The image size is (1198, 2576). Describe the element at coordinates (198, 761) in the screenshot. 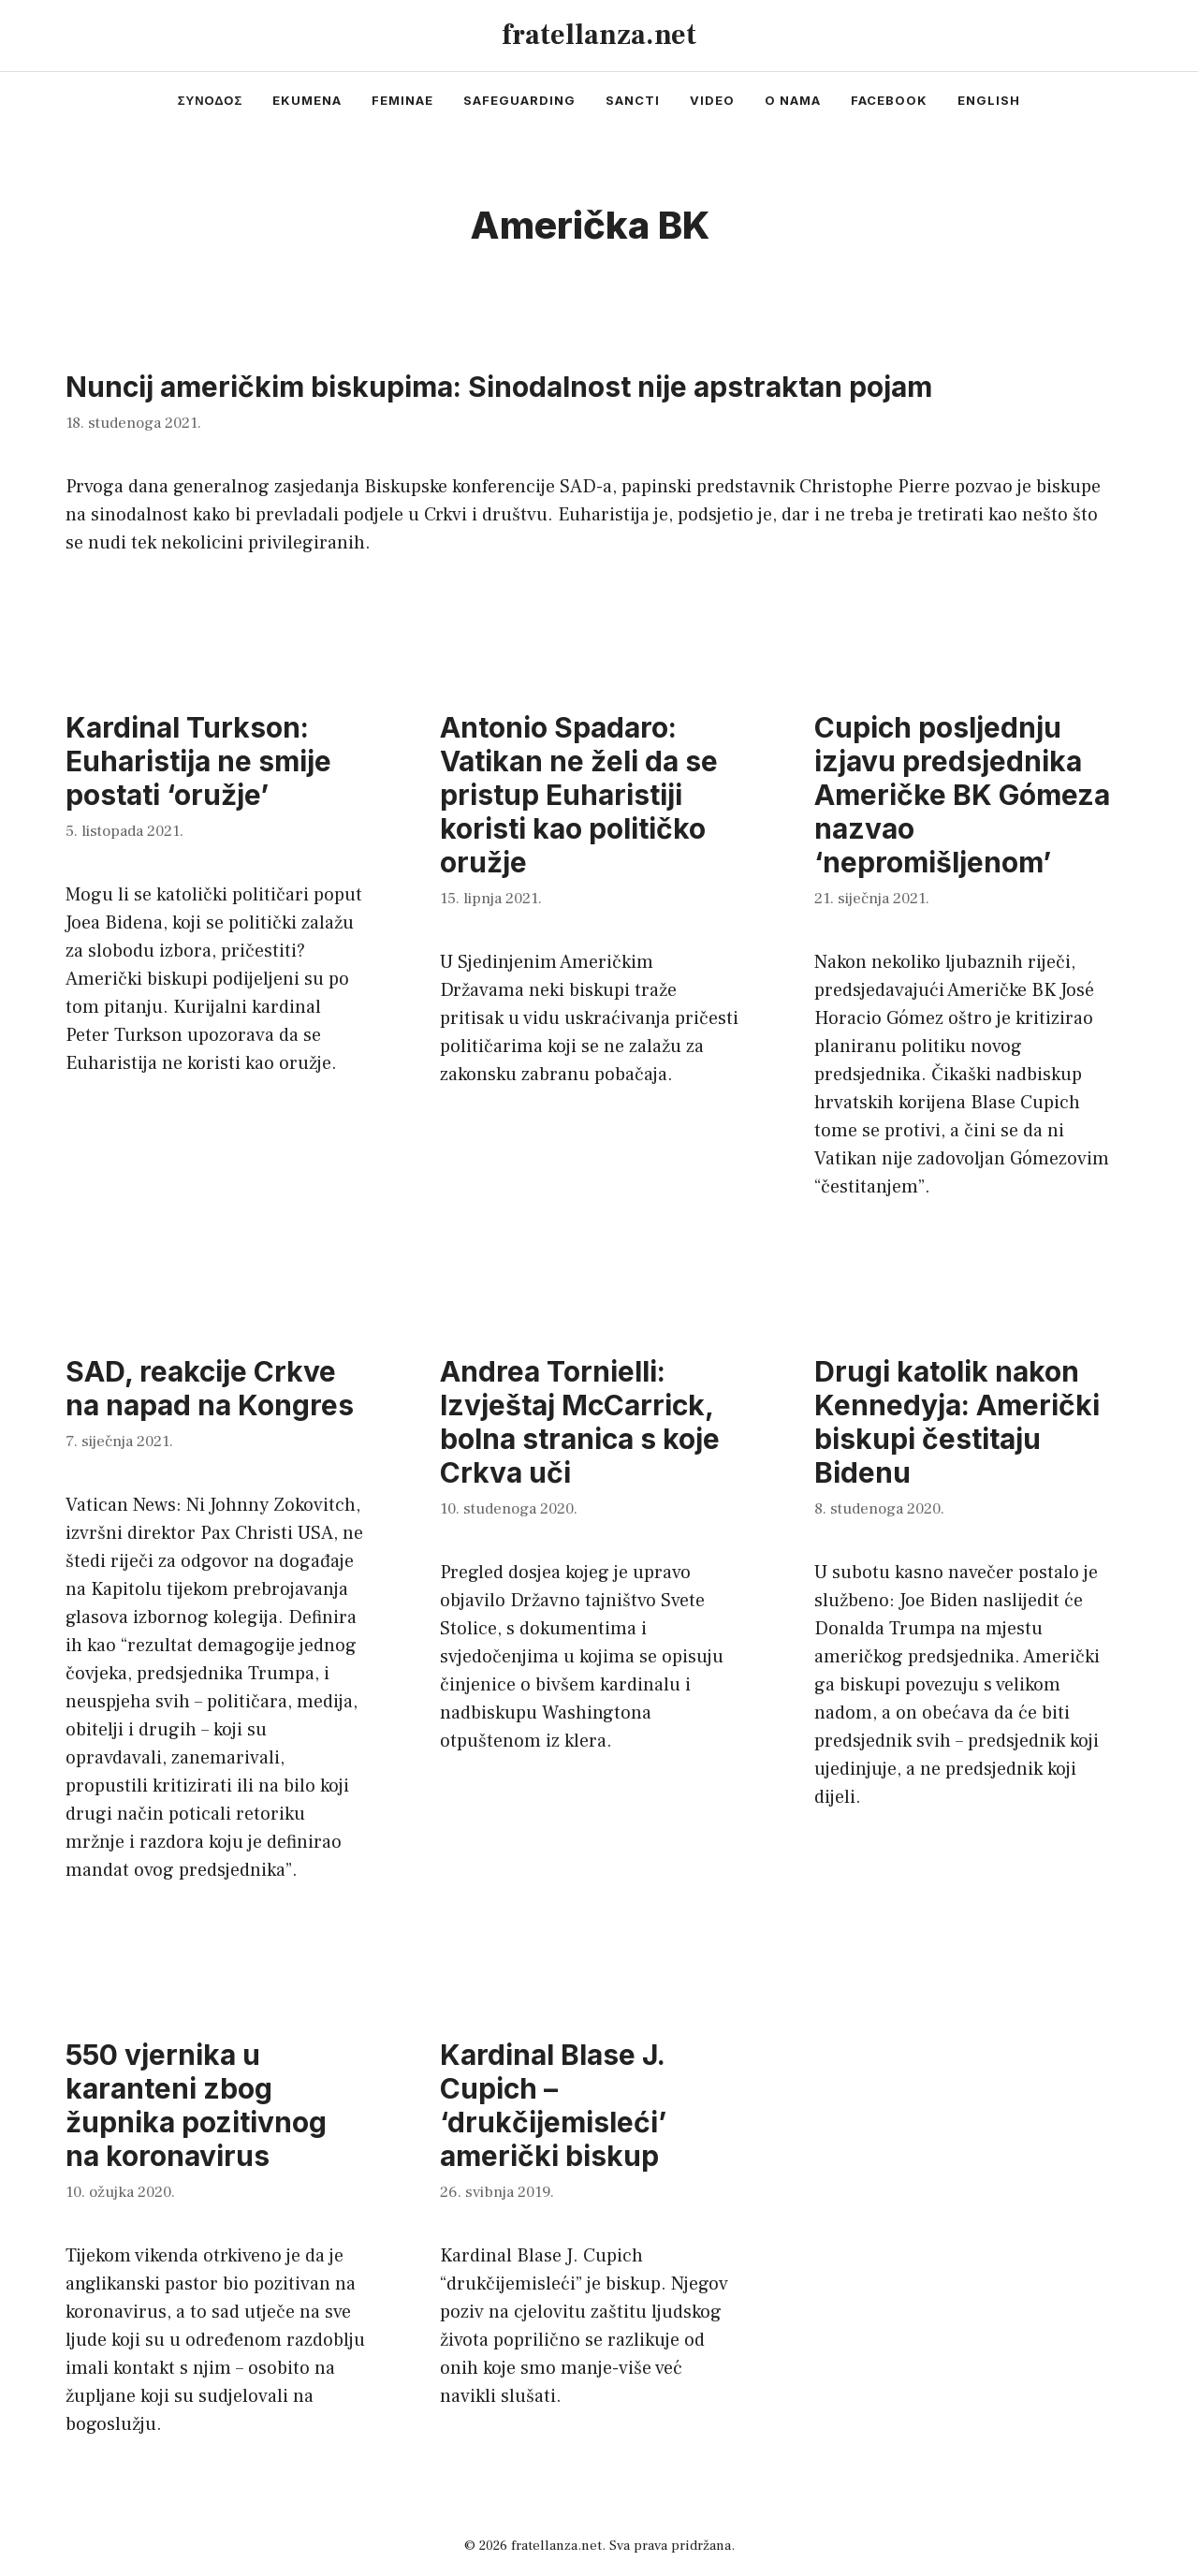

I see `Kardinal Turkson: Euharistija ne smije postati ‘oružje’` at that location.